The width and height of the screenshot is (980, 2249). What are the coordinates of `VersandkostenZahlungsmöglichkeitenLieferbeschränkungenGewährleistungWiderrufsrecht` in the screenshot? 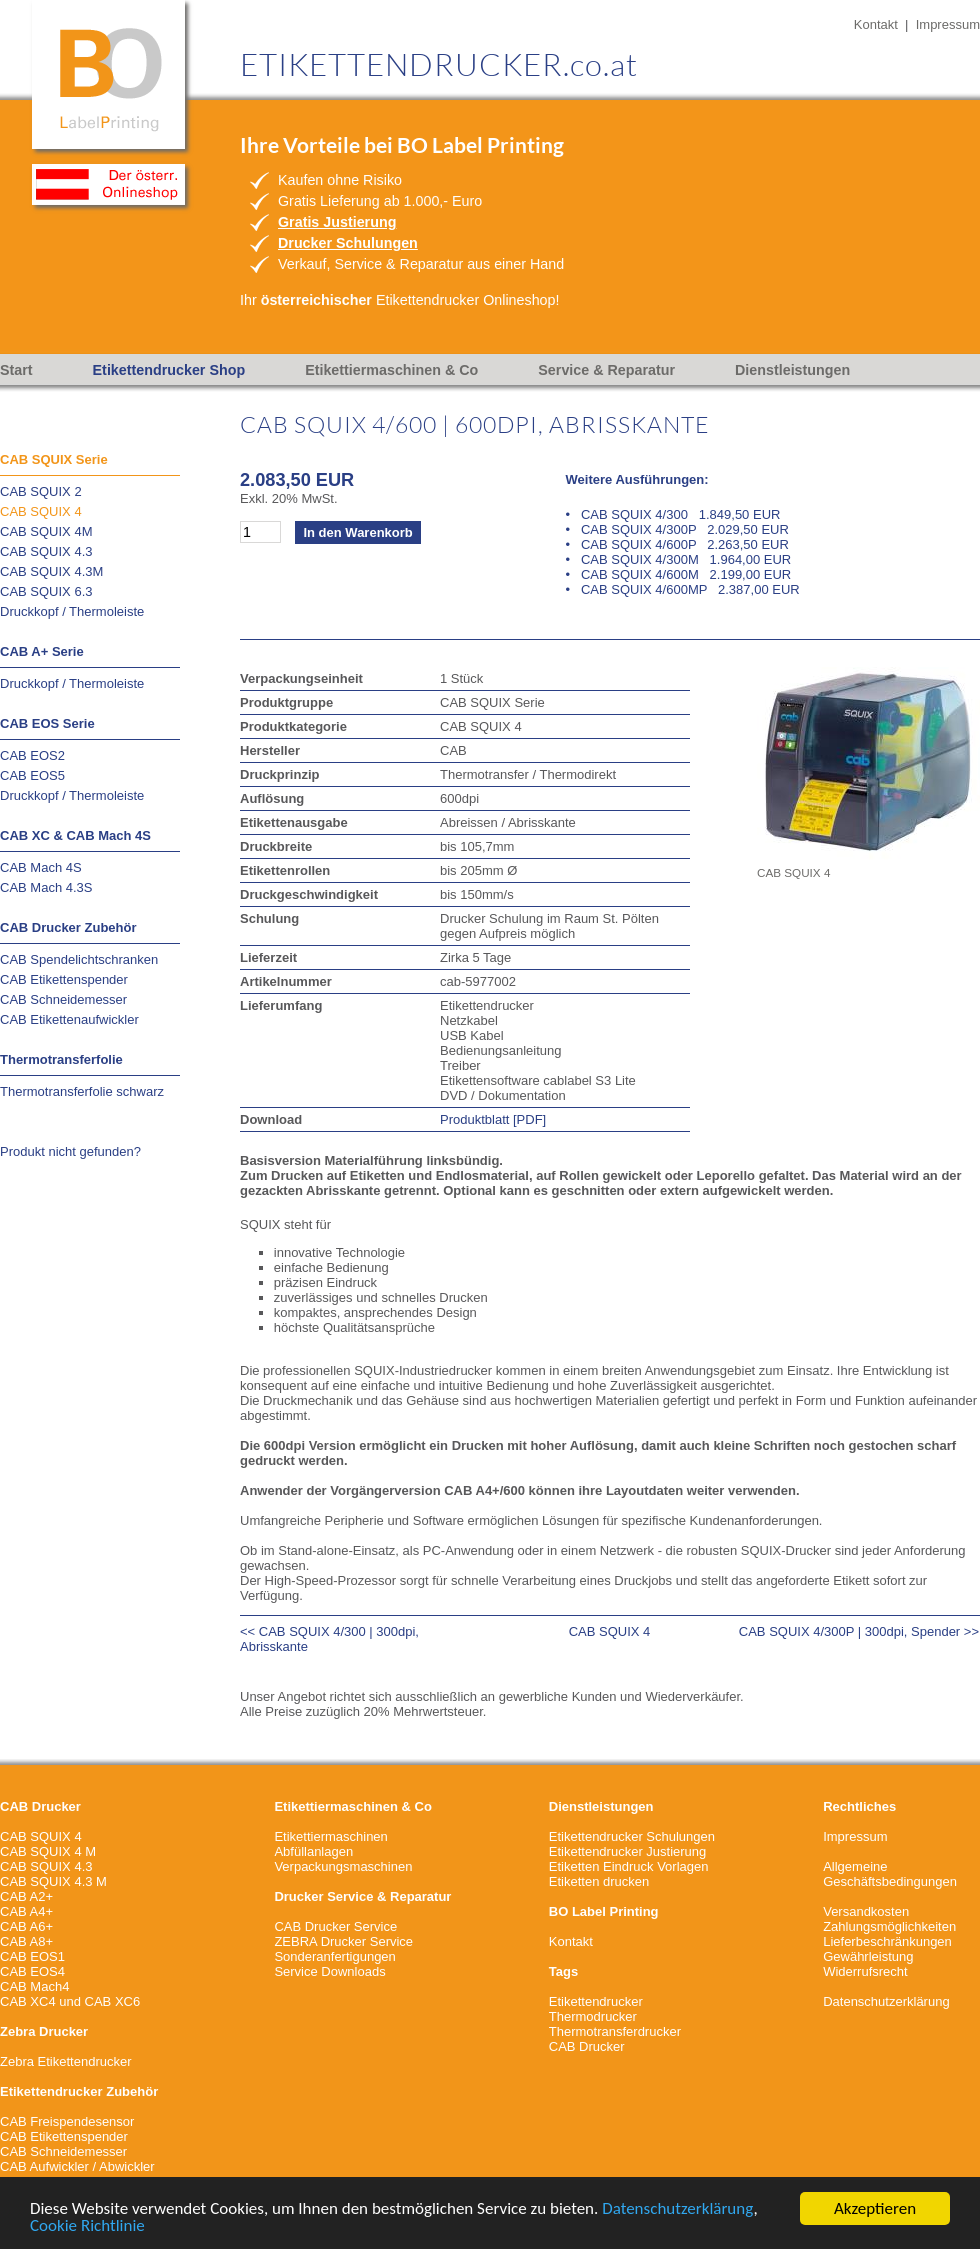 It's located at (889, 1941).